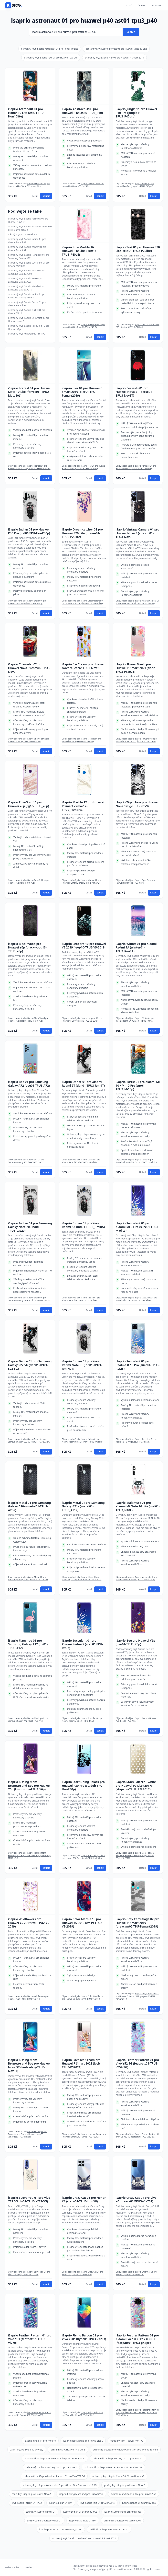  What do you see at coordinates (134, 391) in the screenshot?
I see `iSaprio Perseids 01 pro Huawei Nova 5T (perse01-TPU3-Nov5T)` at bounding box center [134, 391].